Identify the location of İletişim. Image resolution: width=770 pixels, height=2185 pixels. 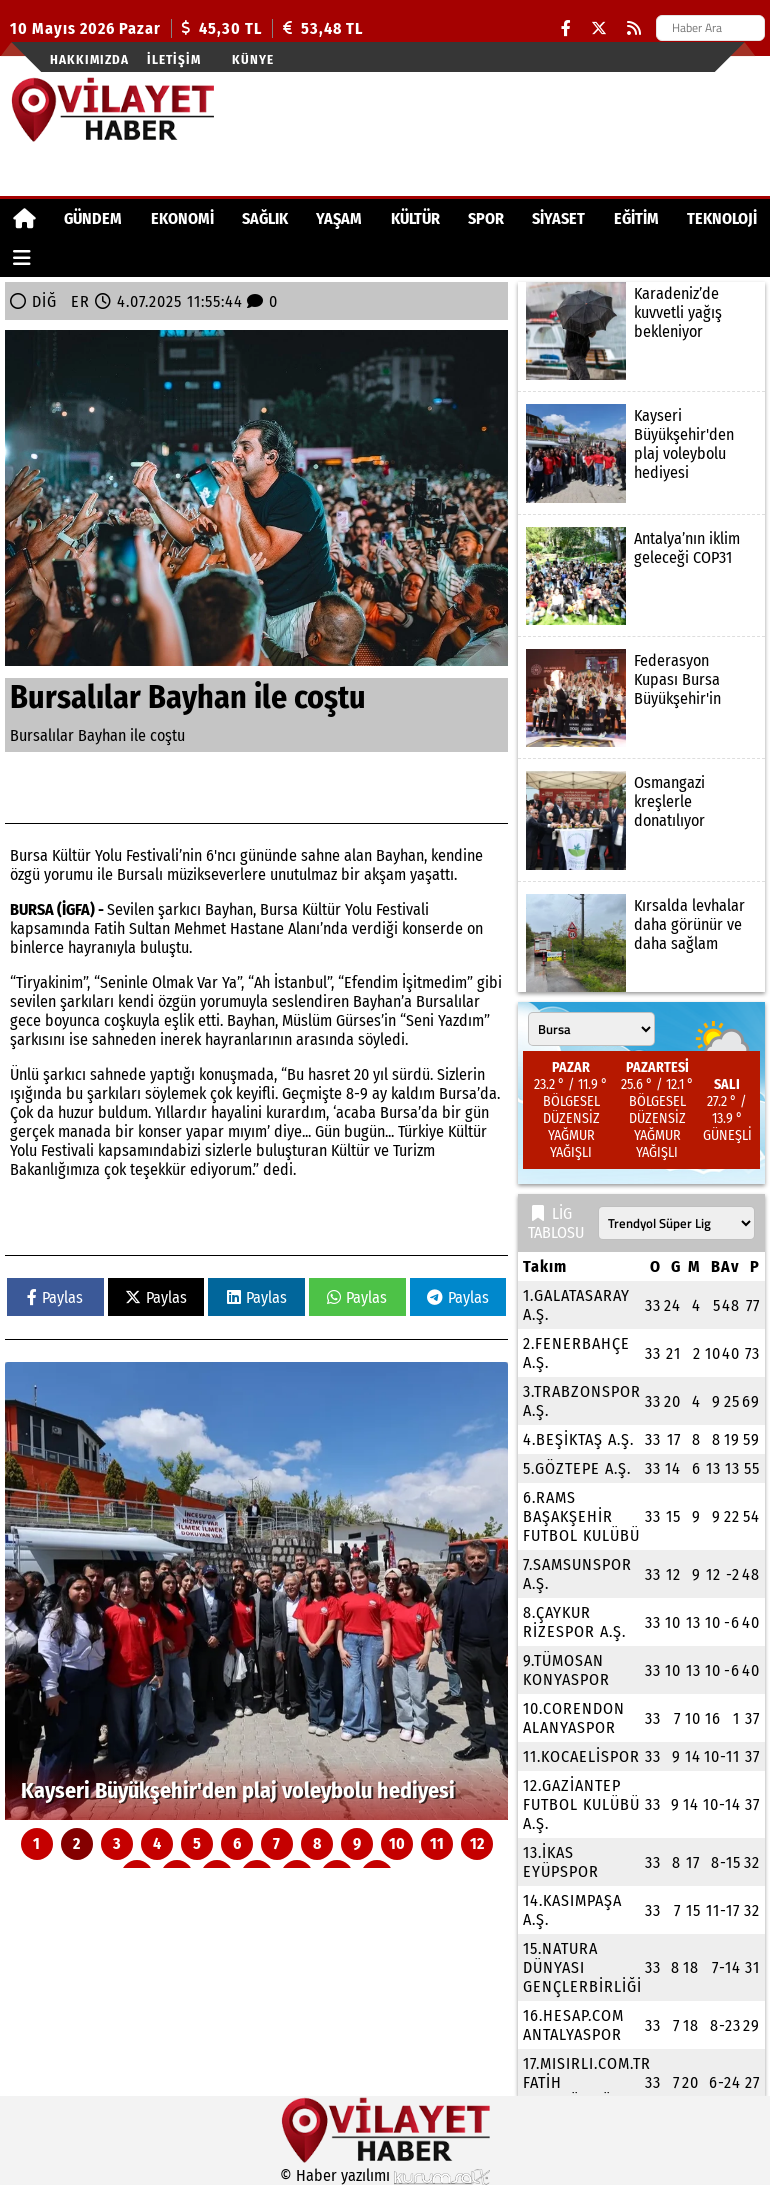
(174, 59).